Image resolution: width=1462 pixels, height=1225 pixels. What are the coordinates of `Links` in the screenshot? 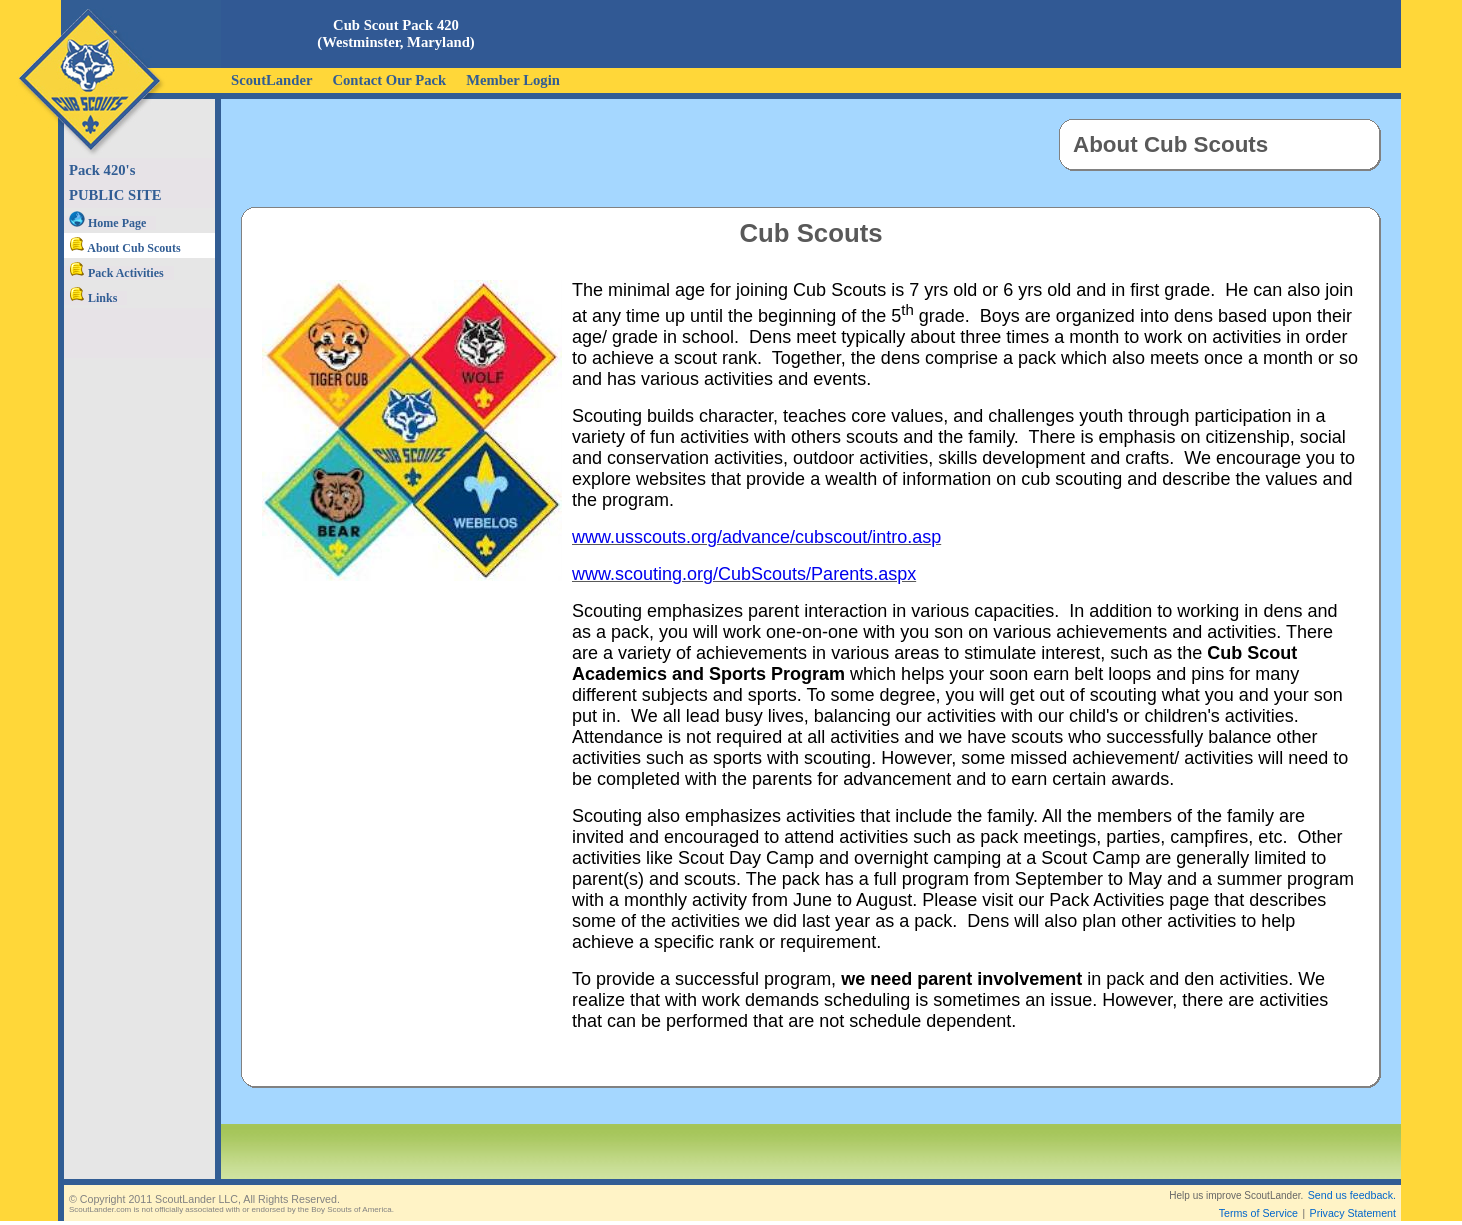 It's located at (93, 298).